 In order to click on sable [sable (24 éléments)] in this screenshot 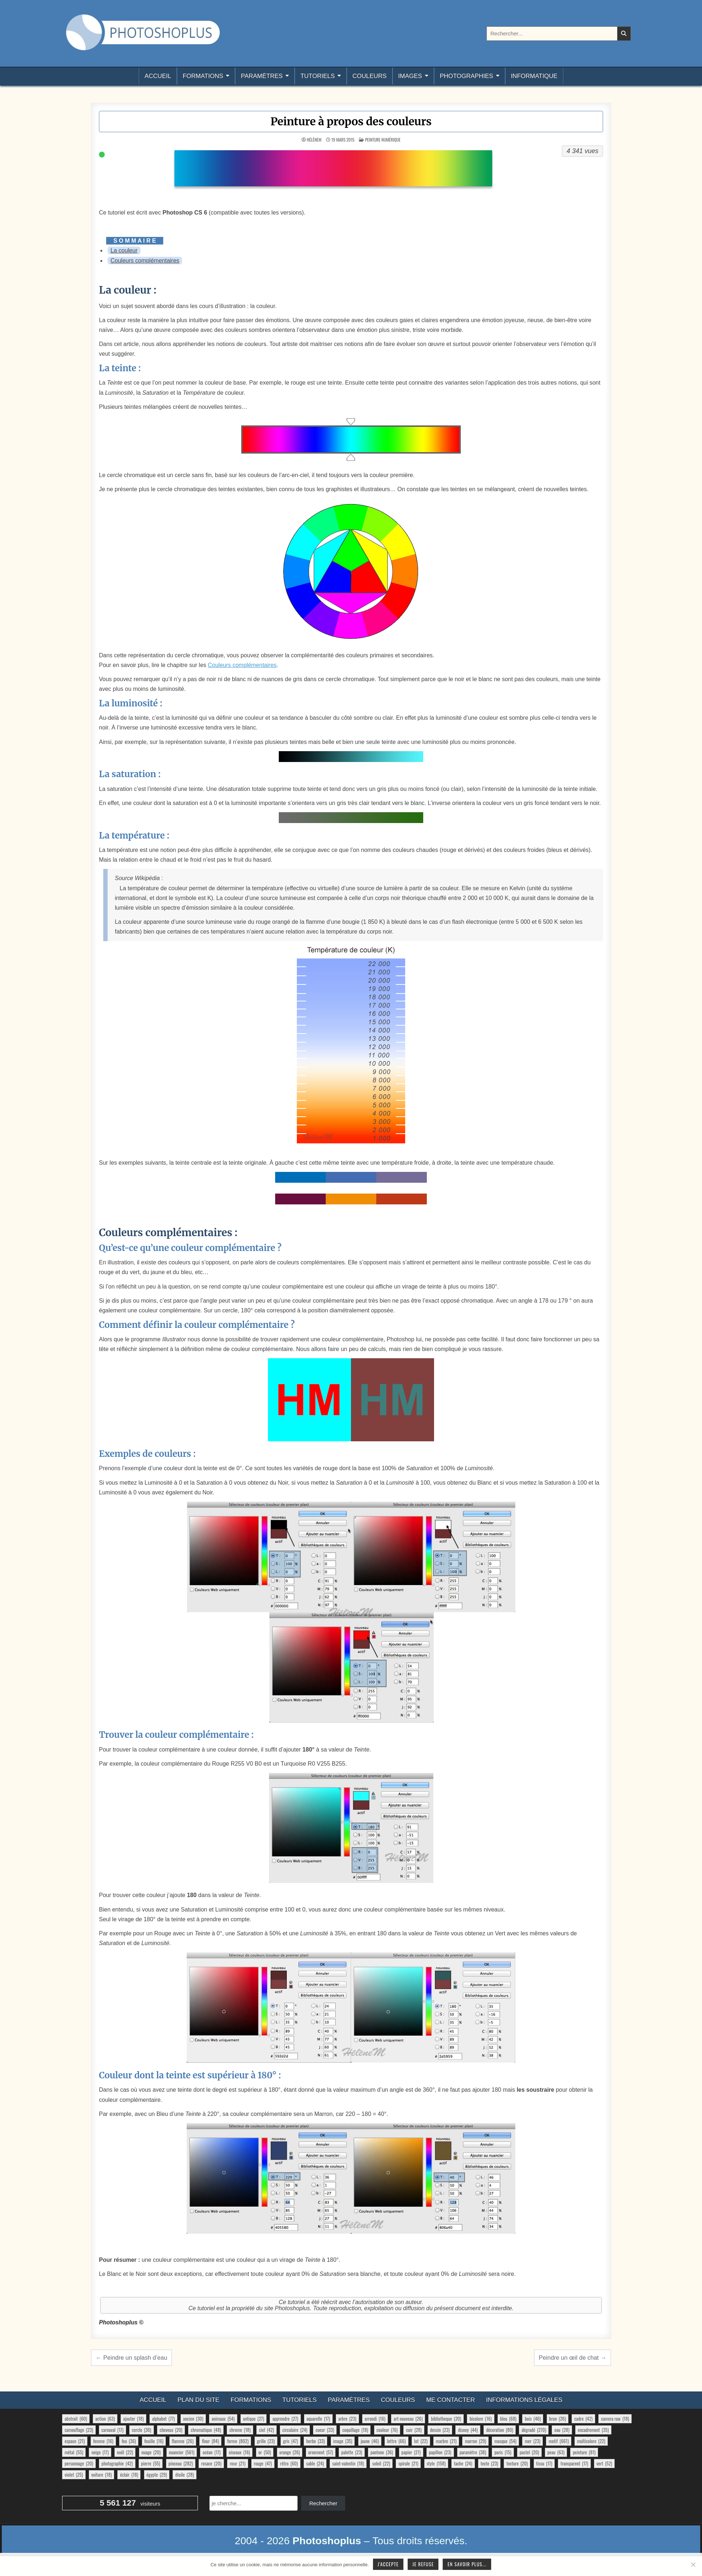, I will do `click(315, 2463)`.